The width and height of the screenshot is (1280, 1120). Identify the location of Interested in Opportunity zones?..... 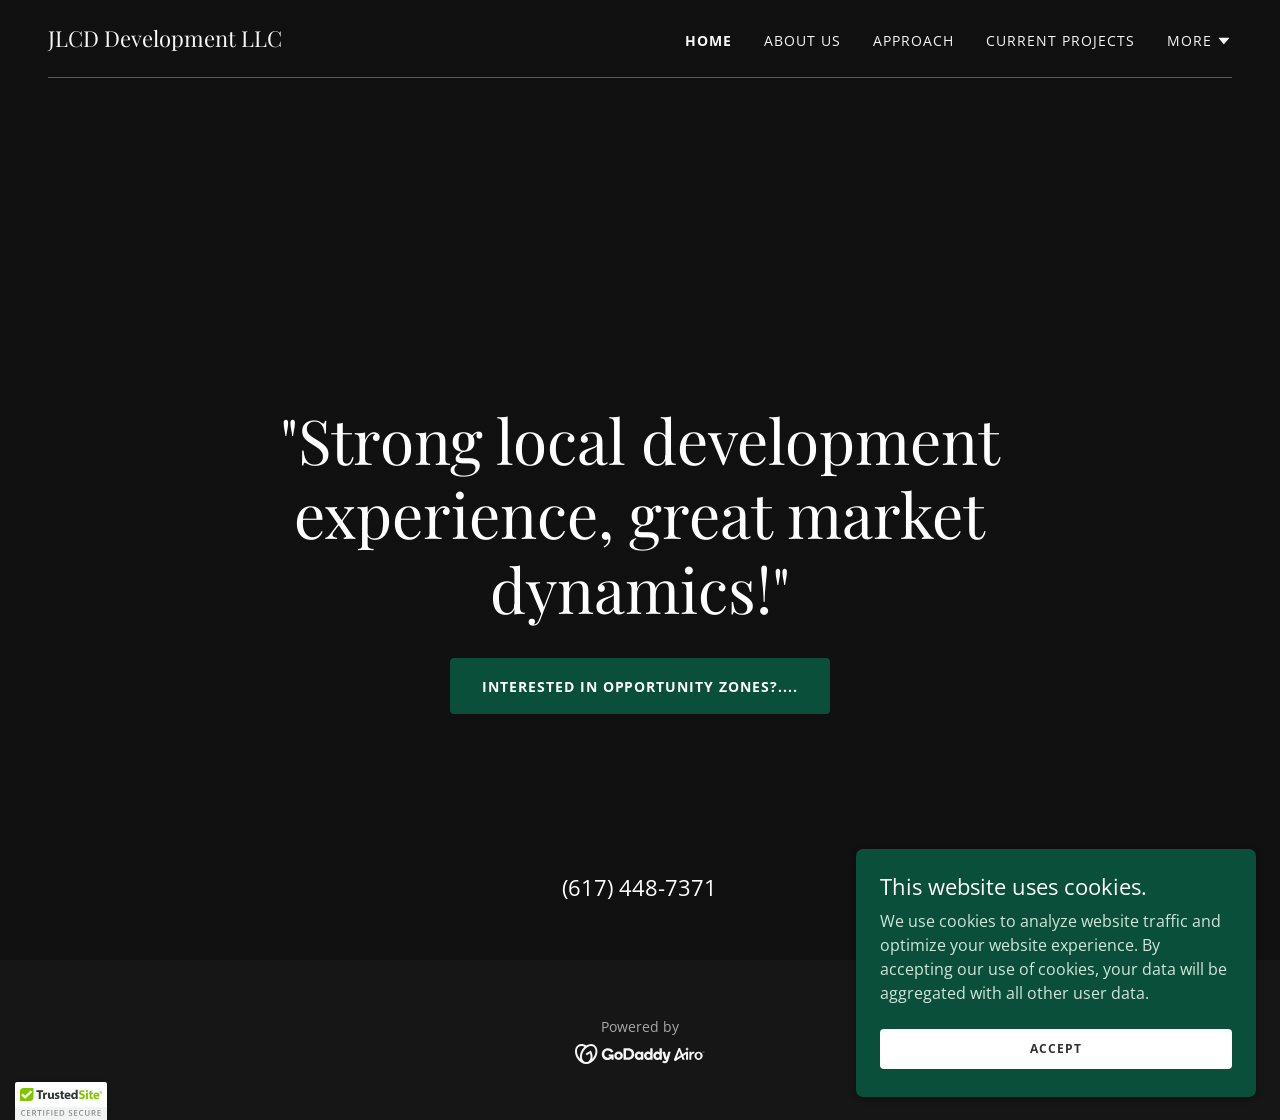
(640, 686).